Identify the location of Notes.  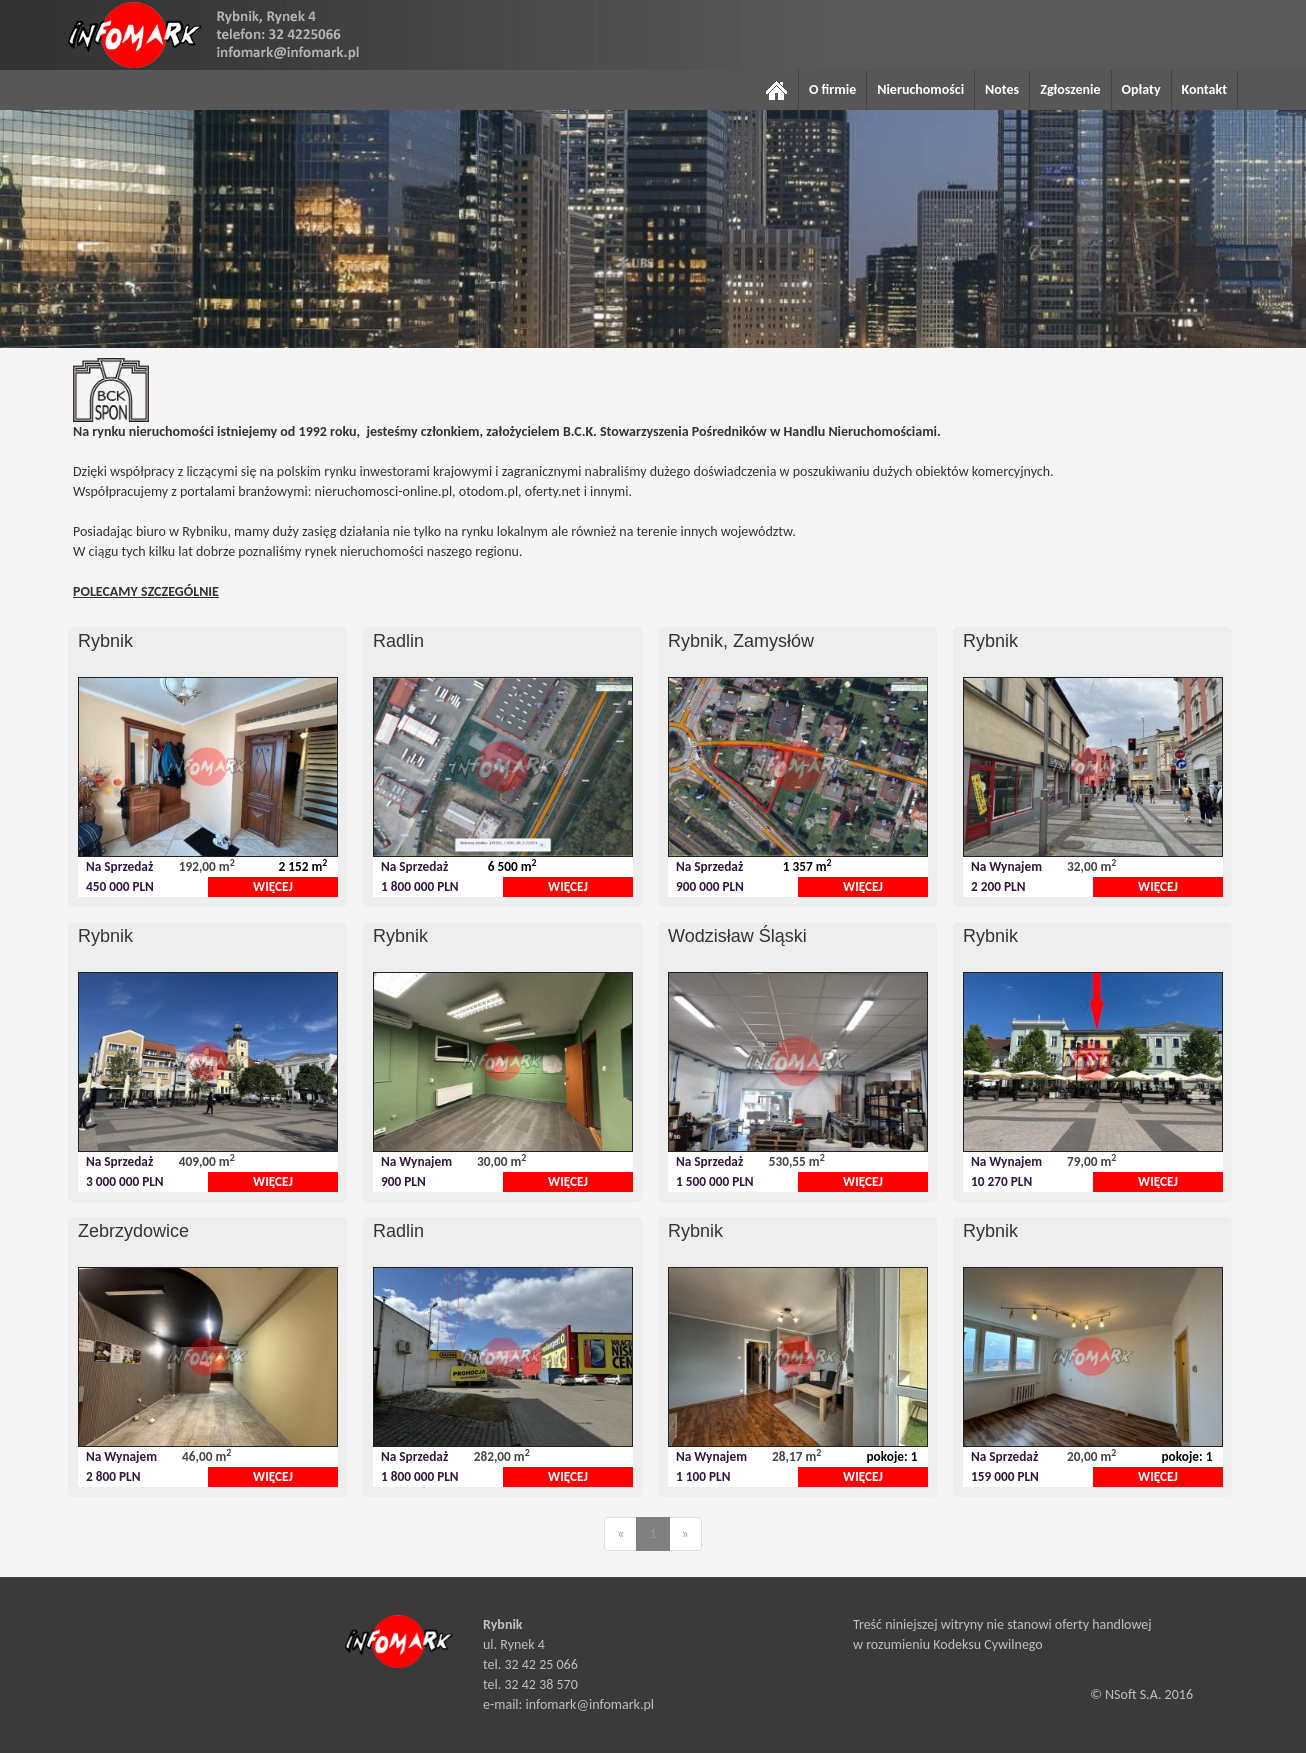
(1002, 89).